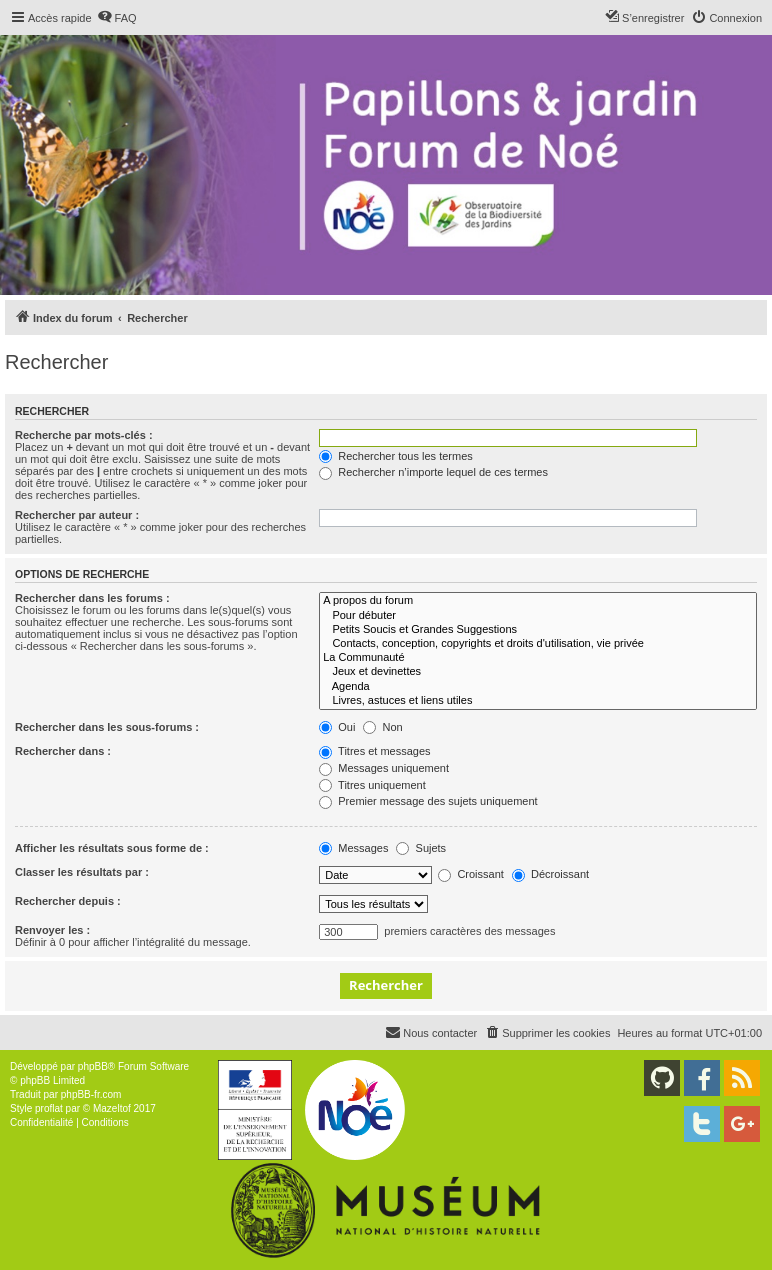  I want to click on Jeux et devinettes, so click(538, 672).